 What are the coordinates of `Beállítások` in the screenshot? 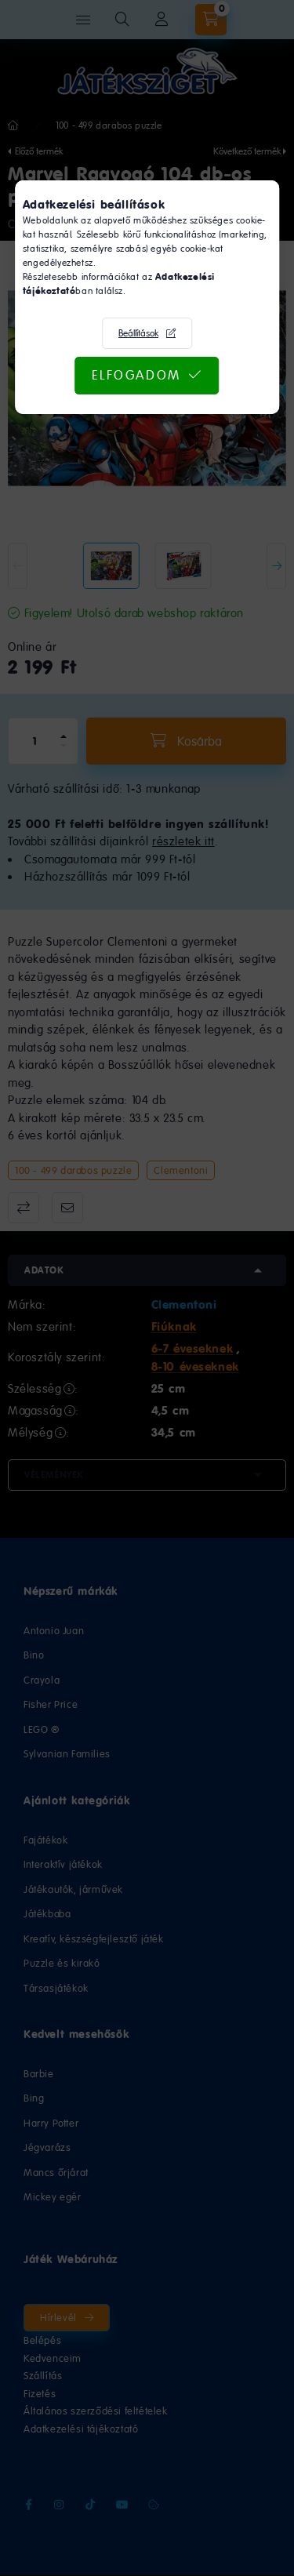 It's located at (138, 333).